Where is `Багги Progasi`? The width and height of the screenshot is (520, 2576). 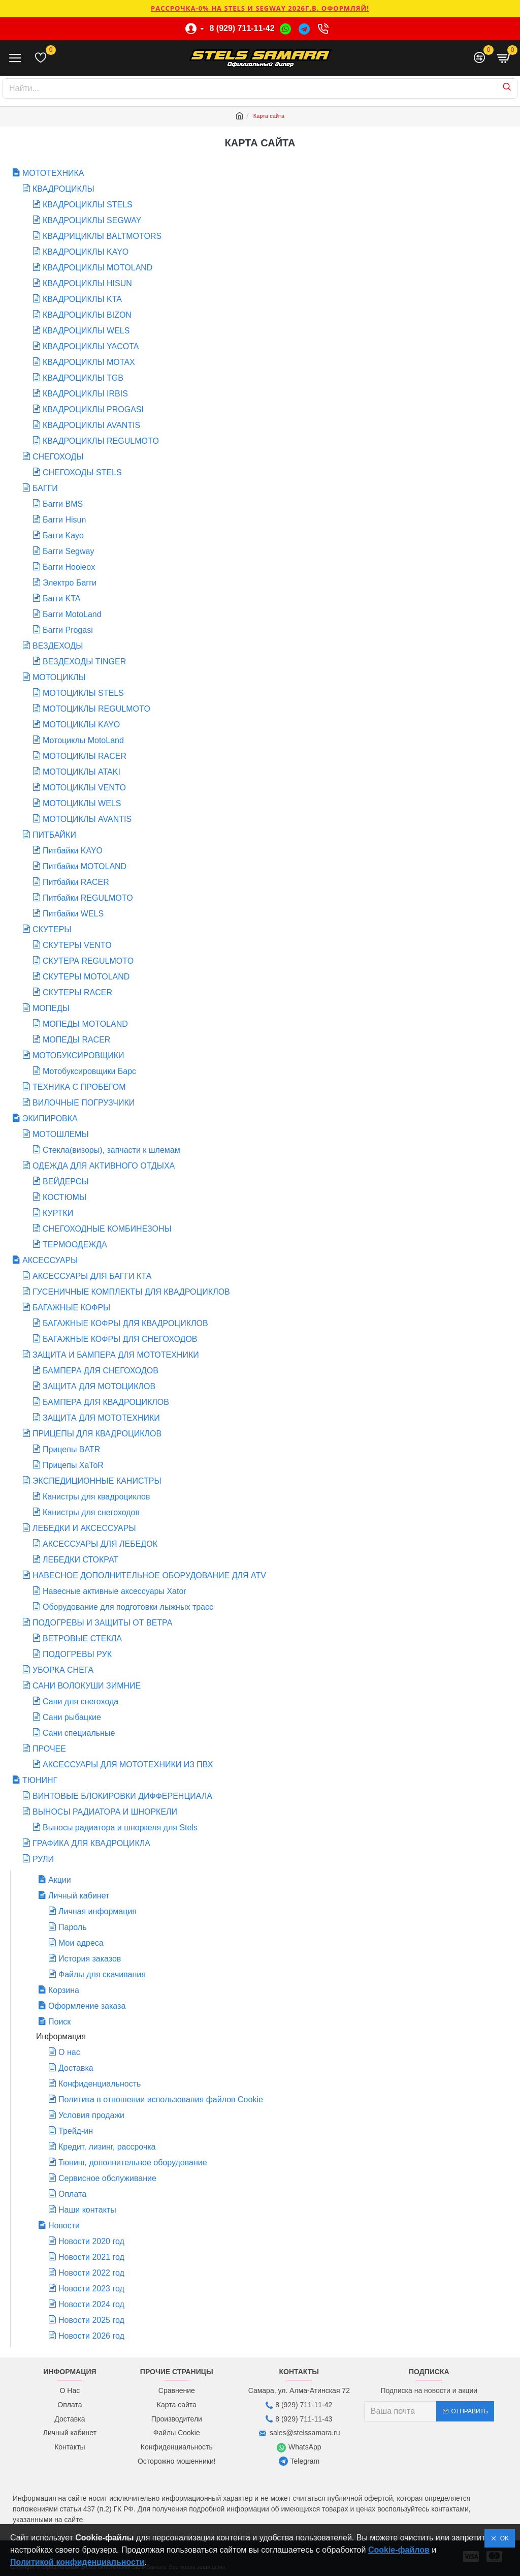
Багги Progasi is located at coordinates (68, 630).